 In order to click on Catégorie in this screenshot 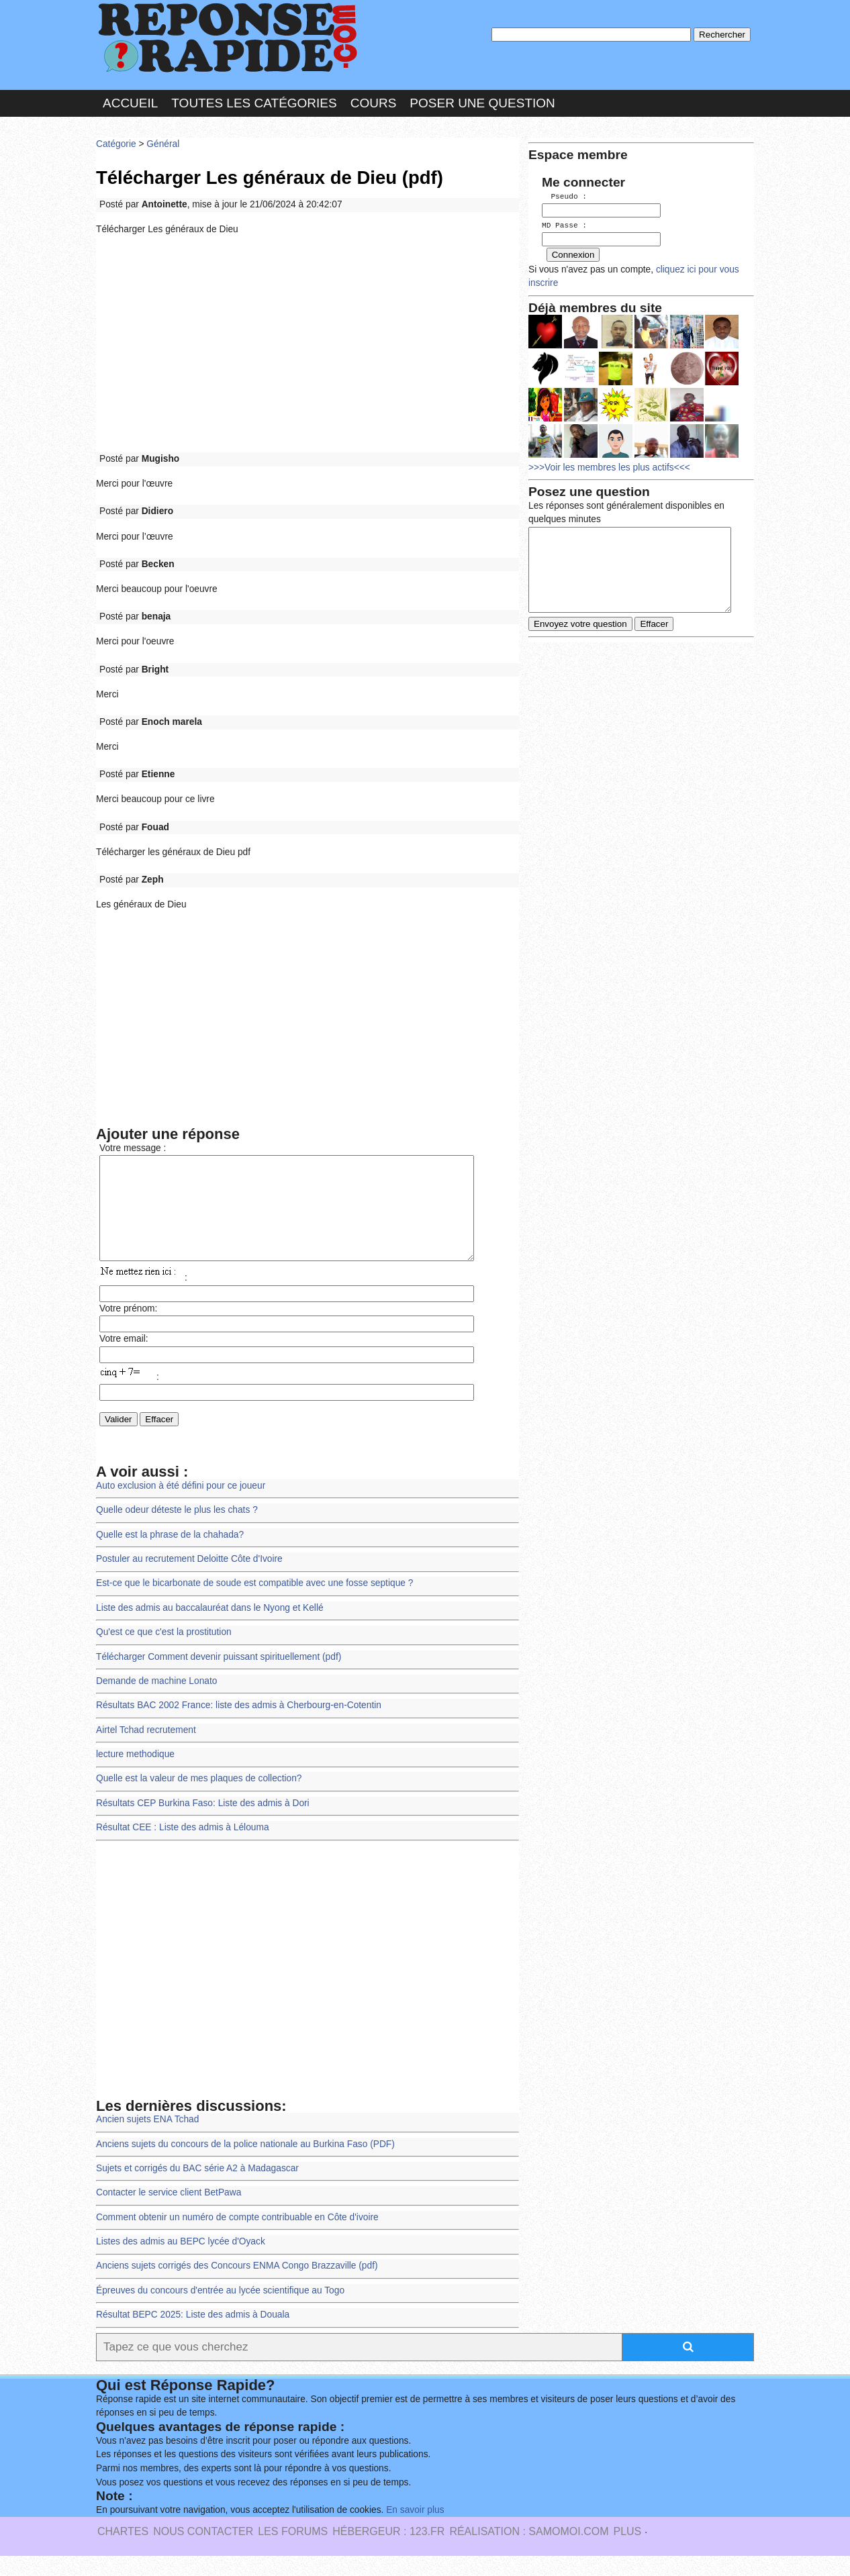, I will do `click(116, 144)`.